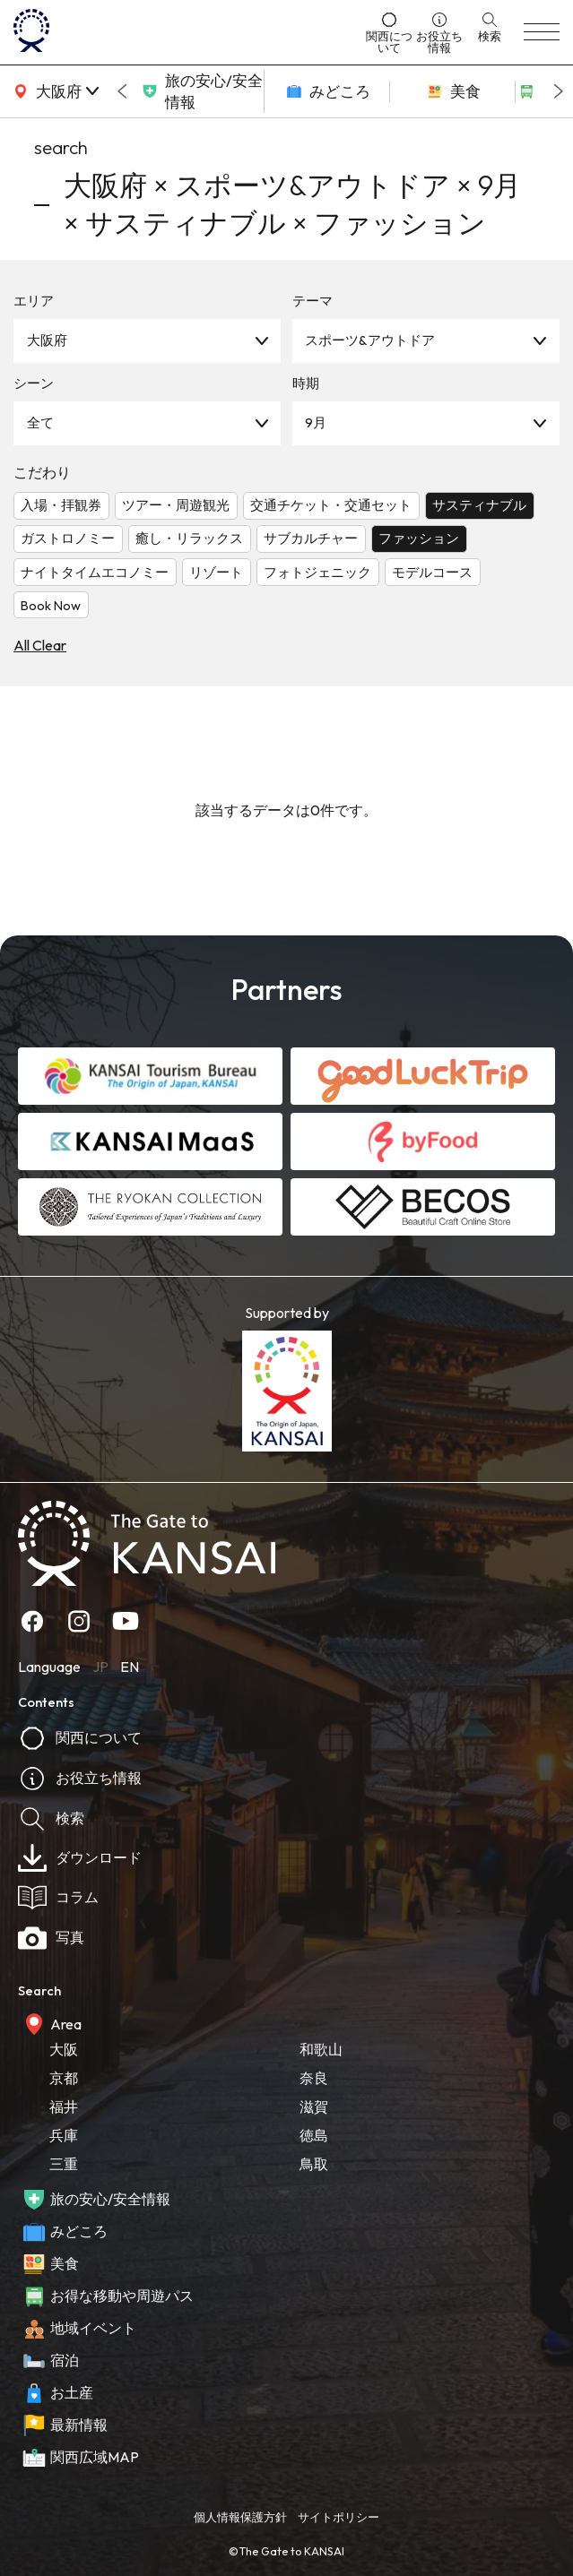  I want to click on 和歌山, so click(321, 2049).